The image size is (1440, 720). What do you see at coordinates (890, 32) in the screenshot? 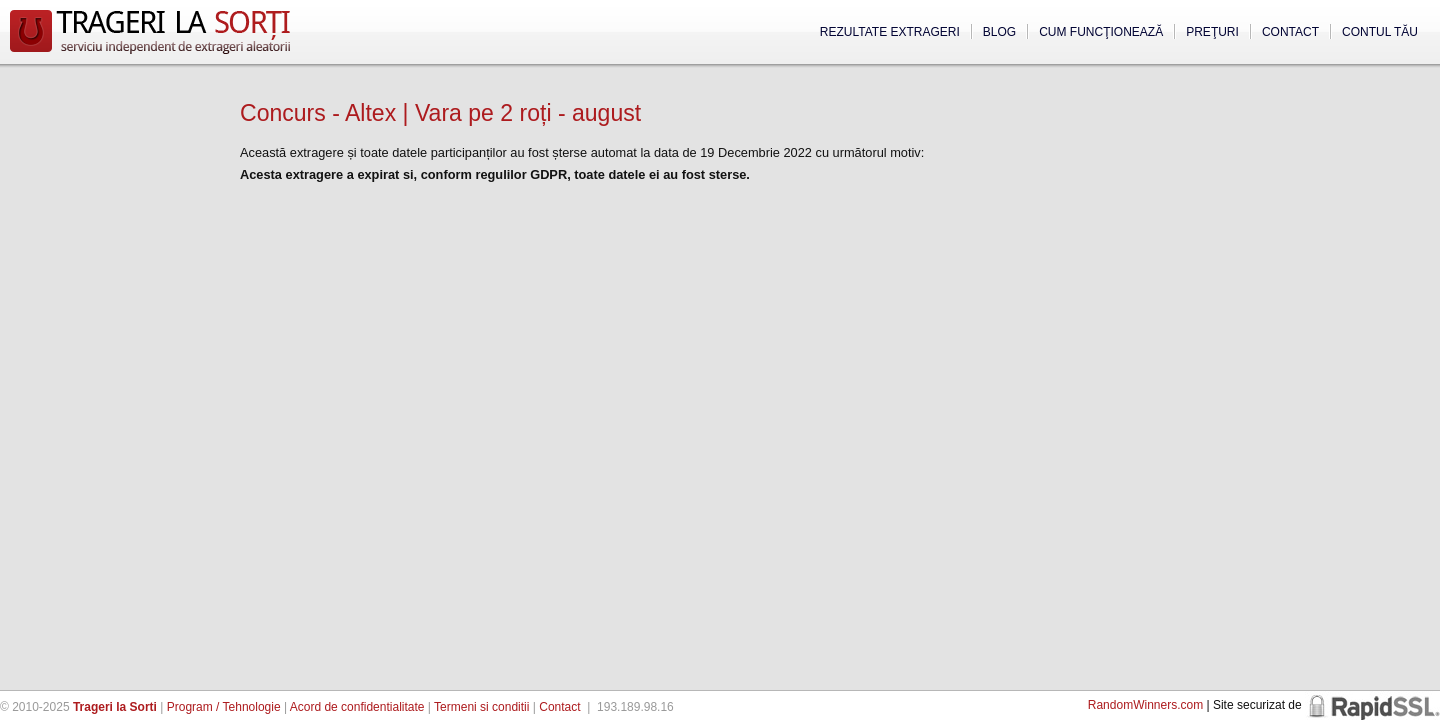
I see `Rezultate extrageri` at bounding box center [890, 32].